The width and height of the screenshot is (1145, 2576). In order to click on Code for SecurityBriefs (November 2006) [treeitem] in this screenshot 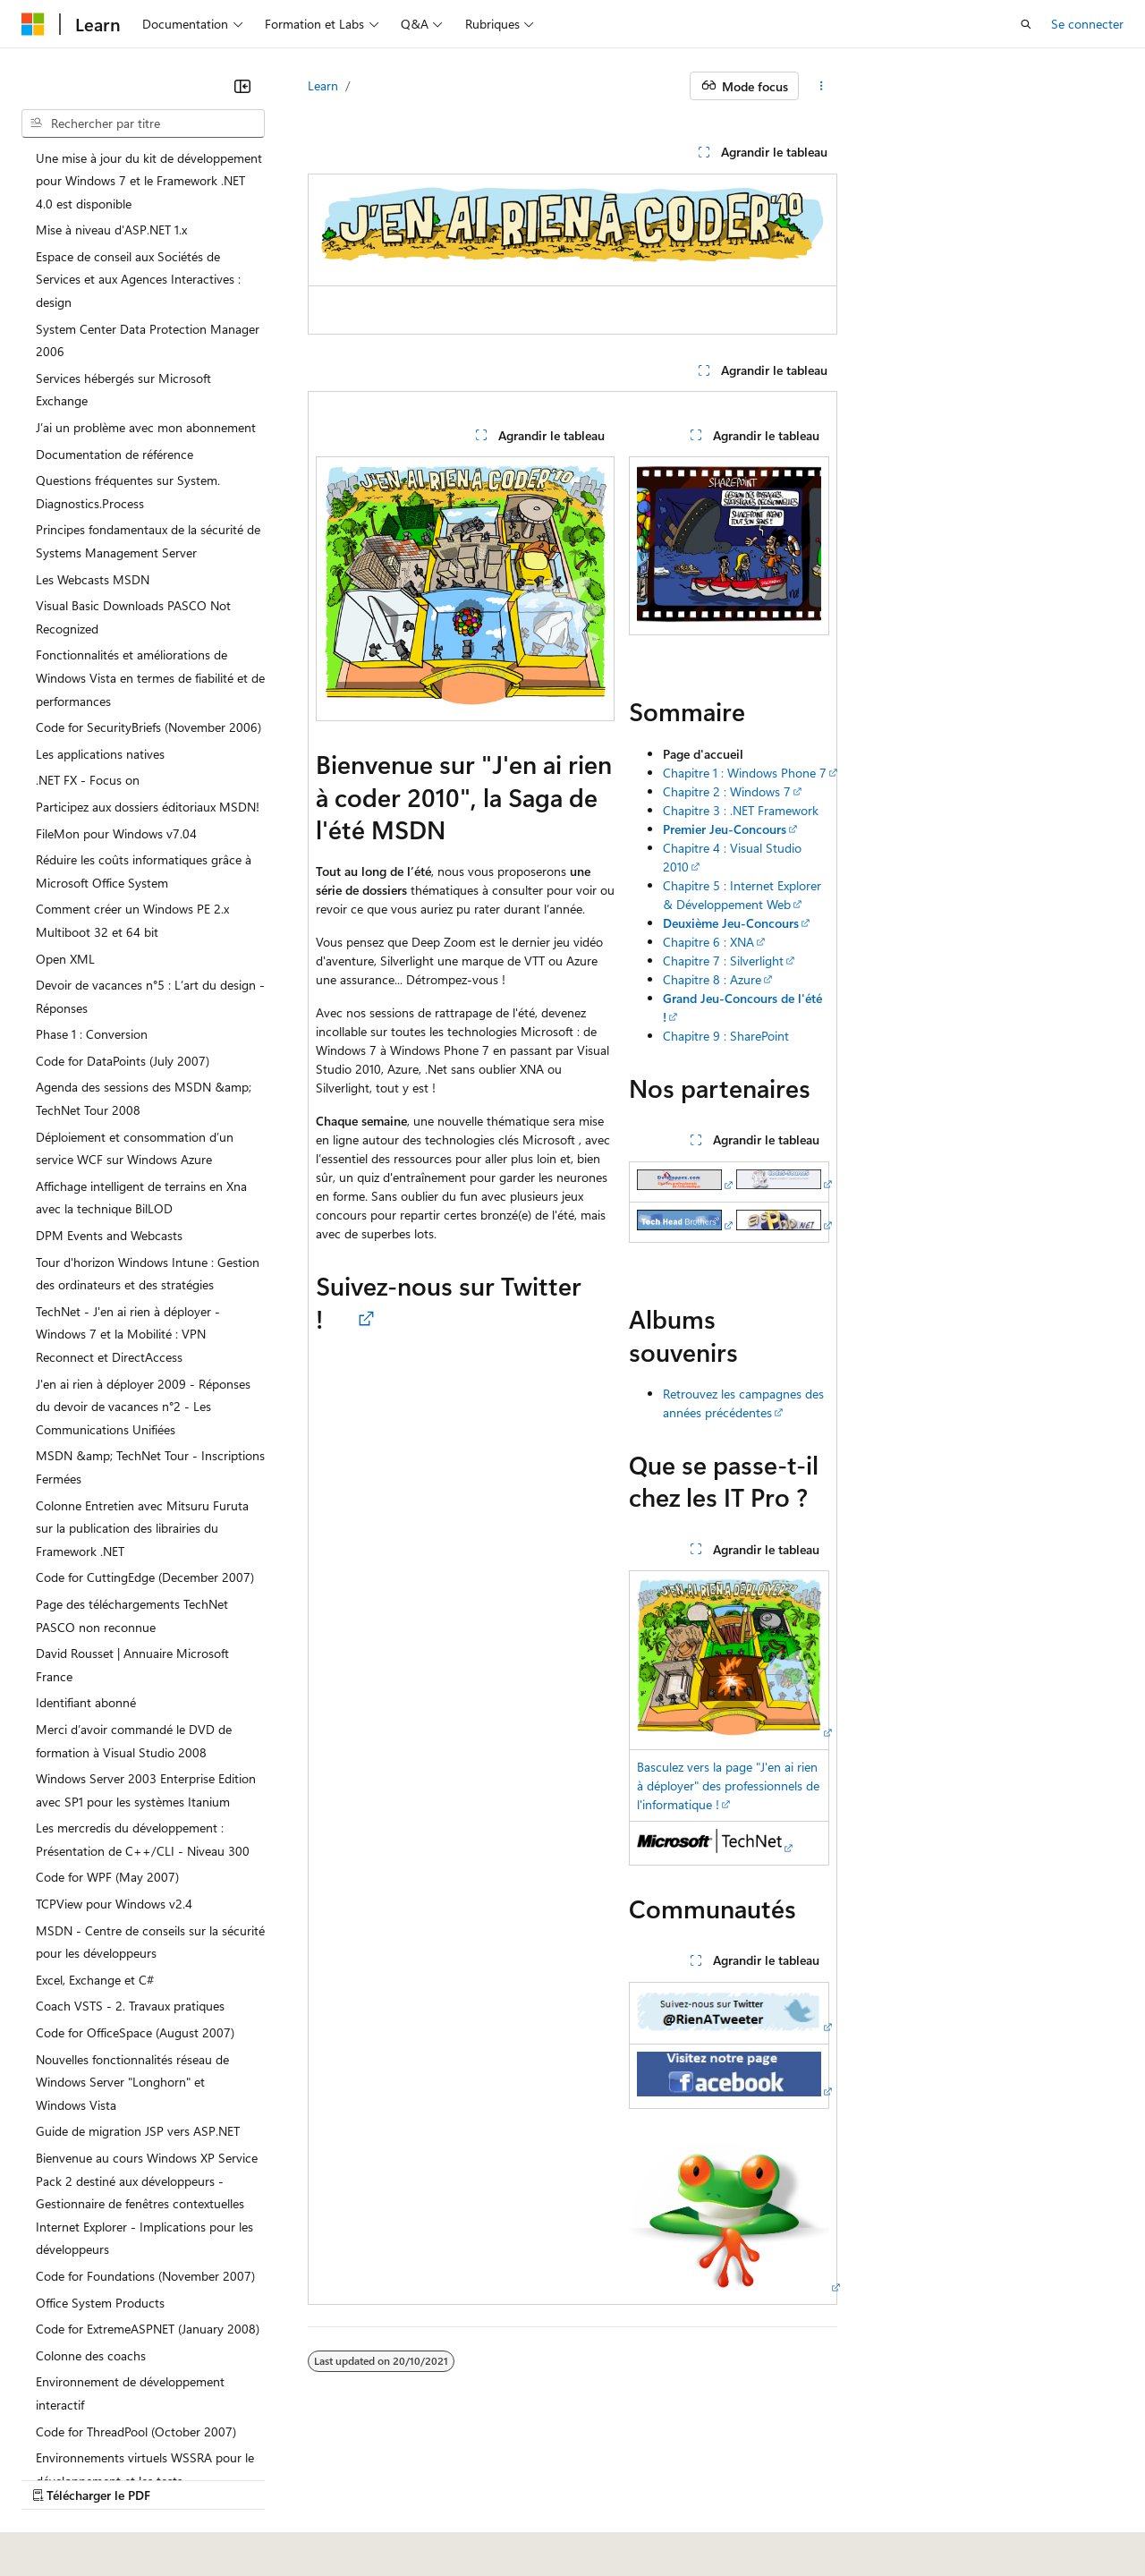, I will do `click(148, 726)`.